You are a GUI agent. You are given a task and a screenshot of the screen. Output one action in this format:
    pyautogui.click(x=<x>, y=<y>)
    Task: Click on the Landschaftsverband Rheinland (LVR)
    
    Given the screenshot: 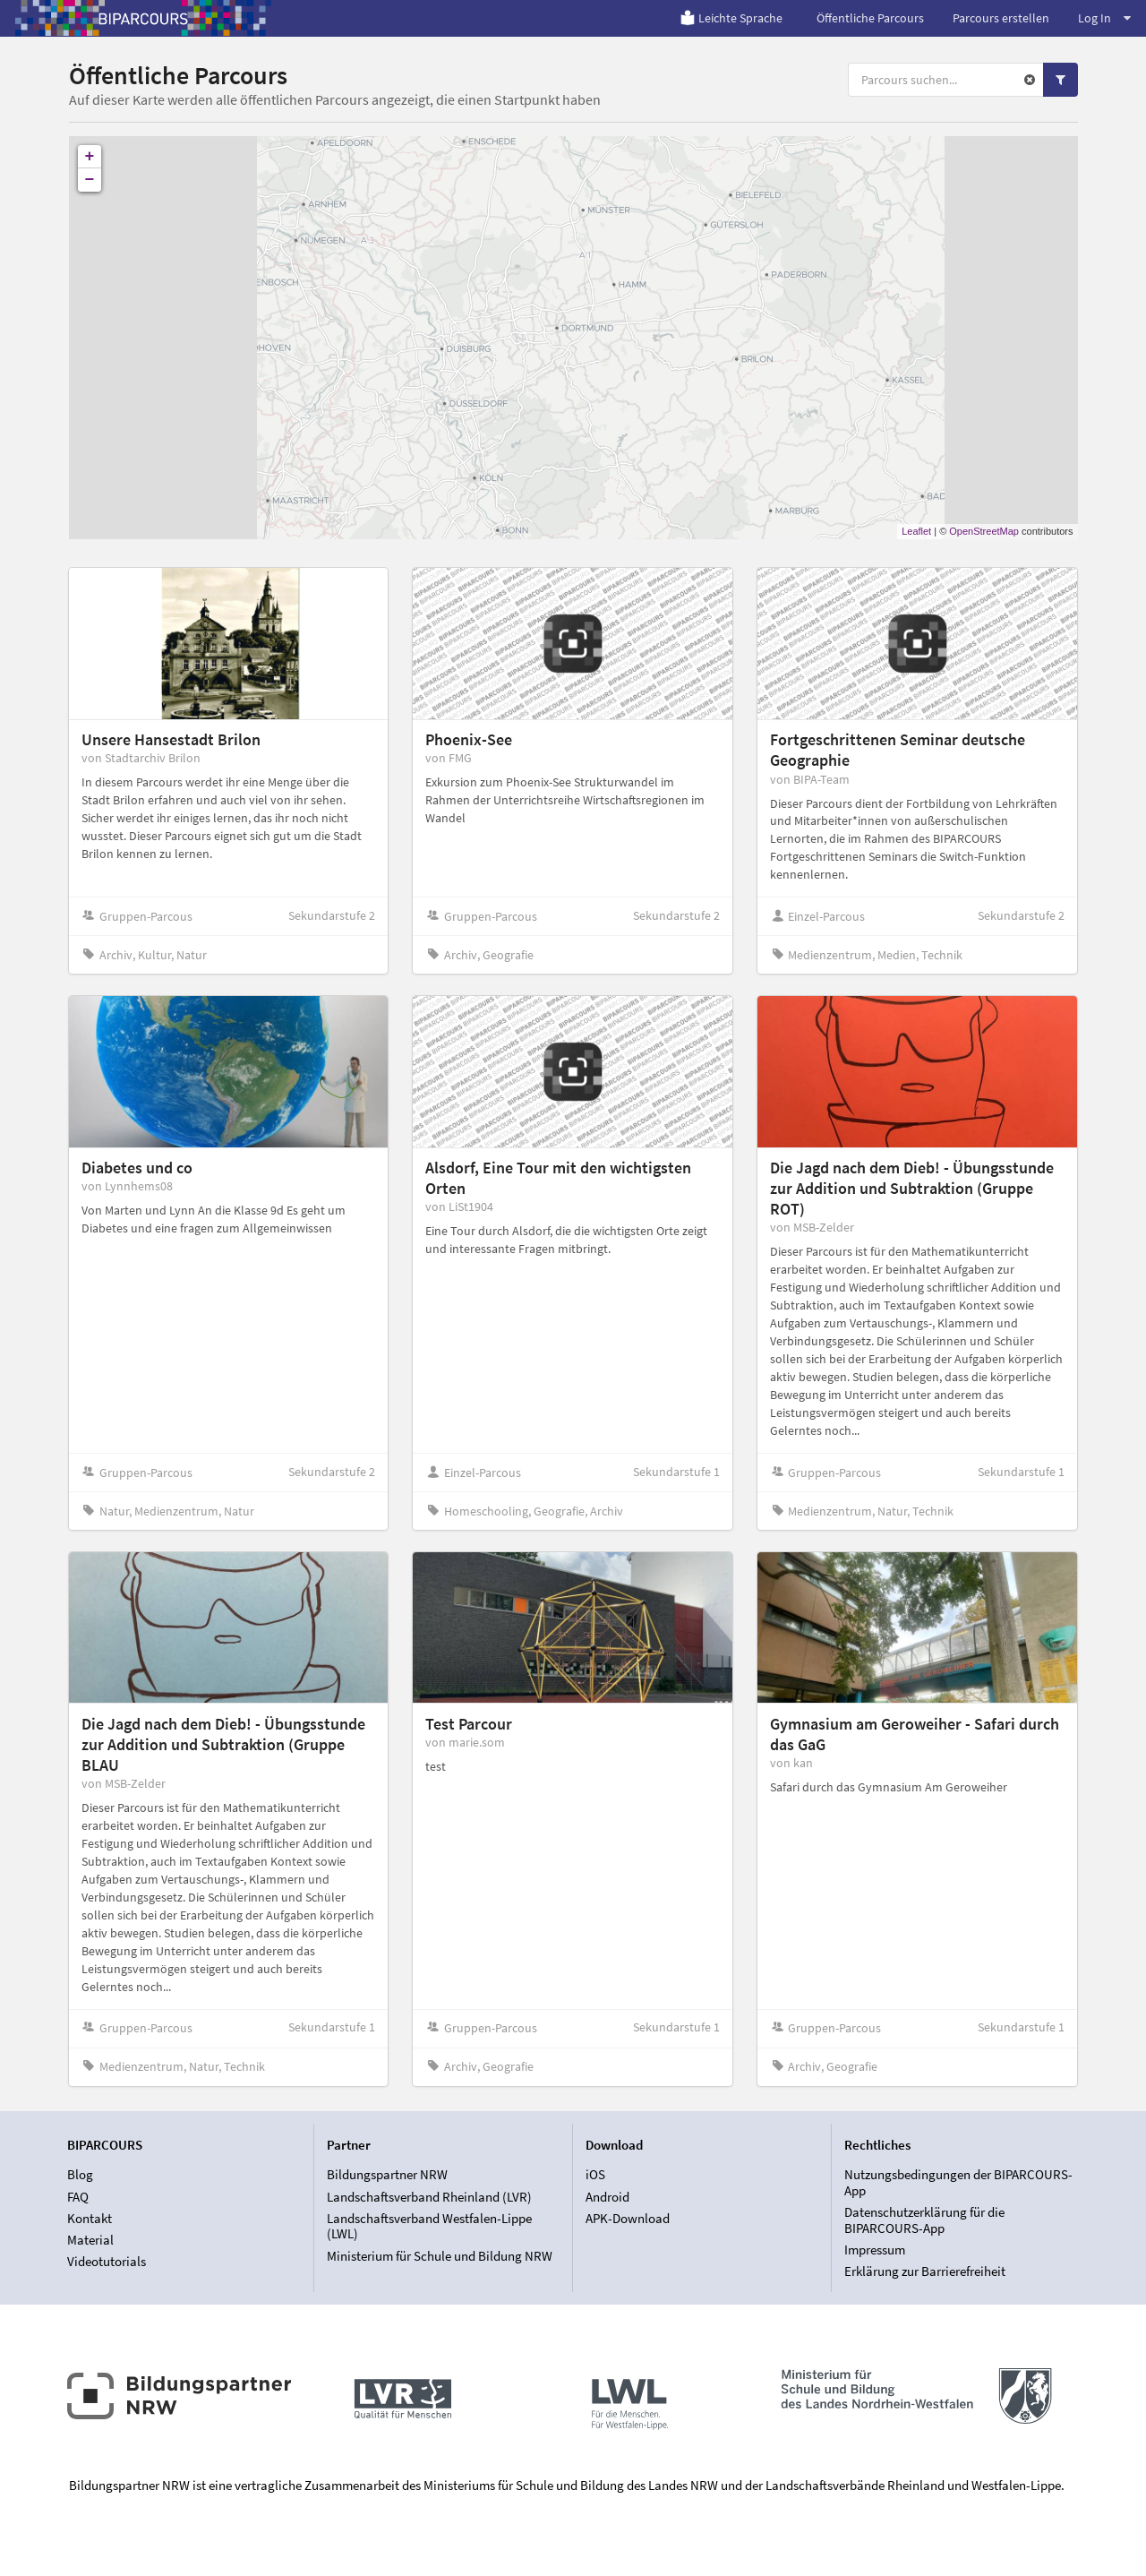 What is the action you would take?
    pyautogui.click(x=429, y=2196)
    